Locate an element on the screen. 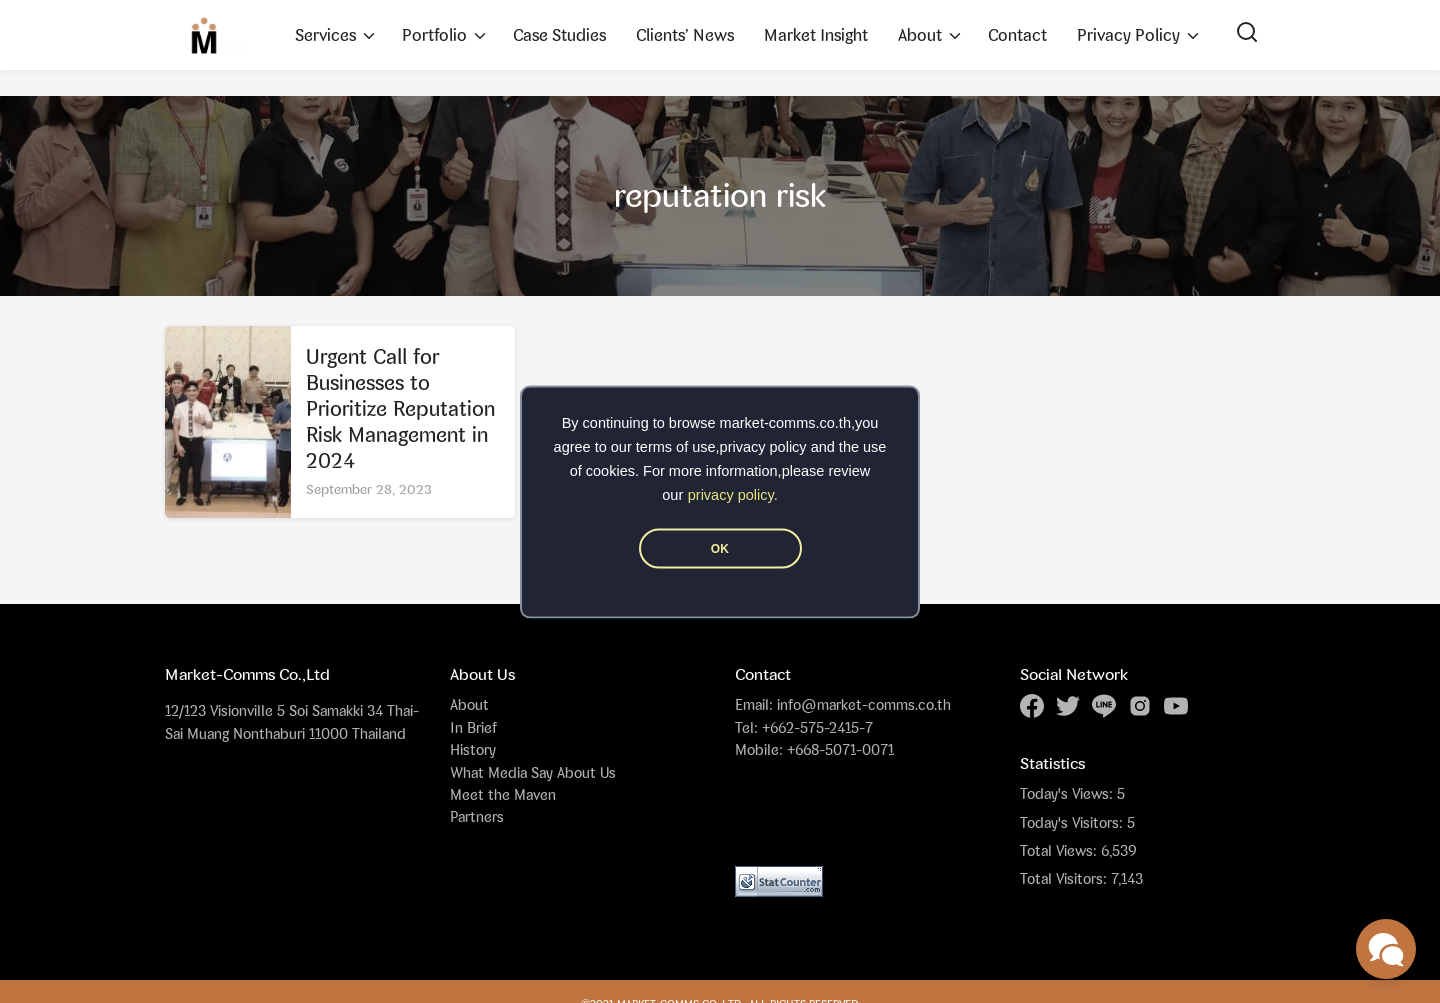  privacy policy. is located at coordinates (733, 494).